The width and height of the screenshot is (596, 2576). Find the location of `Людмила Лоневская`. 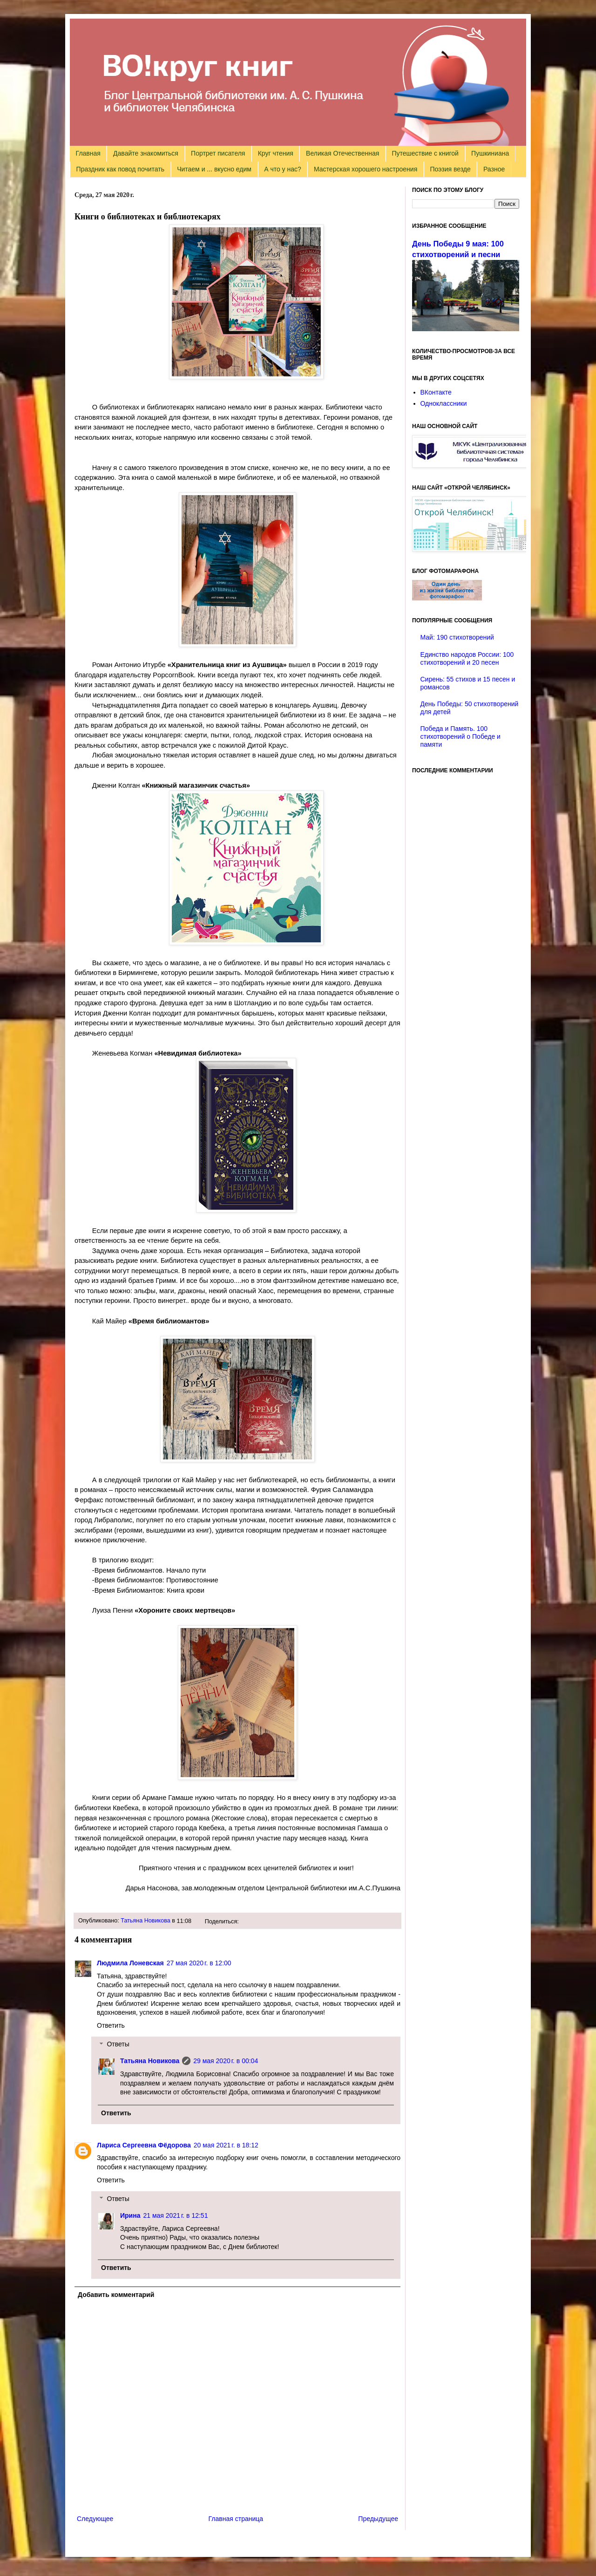

Людмила Лоневская is located at coordinates (130, 1963).